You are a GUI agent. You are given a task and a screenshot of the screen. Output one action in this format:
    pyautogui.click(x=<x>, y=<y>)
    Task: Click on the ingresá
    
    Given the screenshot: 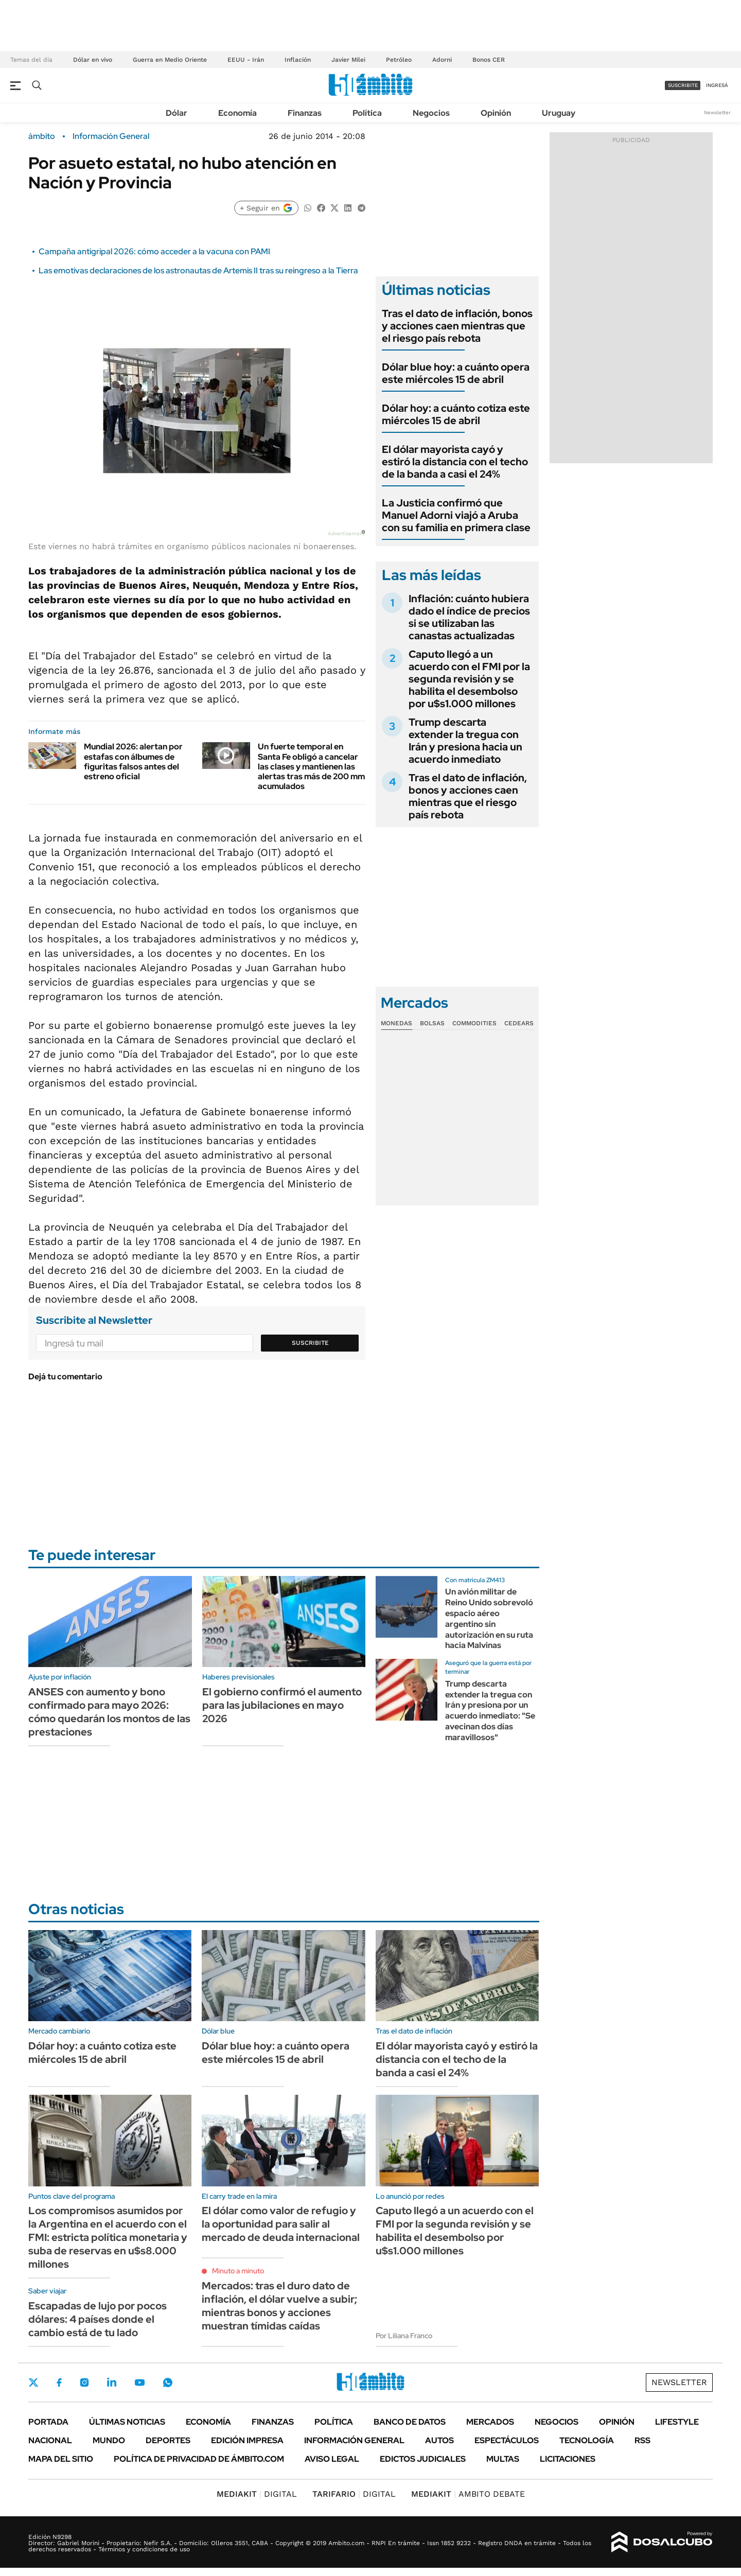 What is the action you would take?
    pyautogui.click(x=717, y=85)
    